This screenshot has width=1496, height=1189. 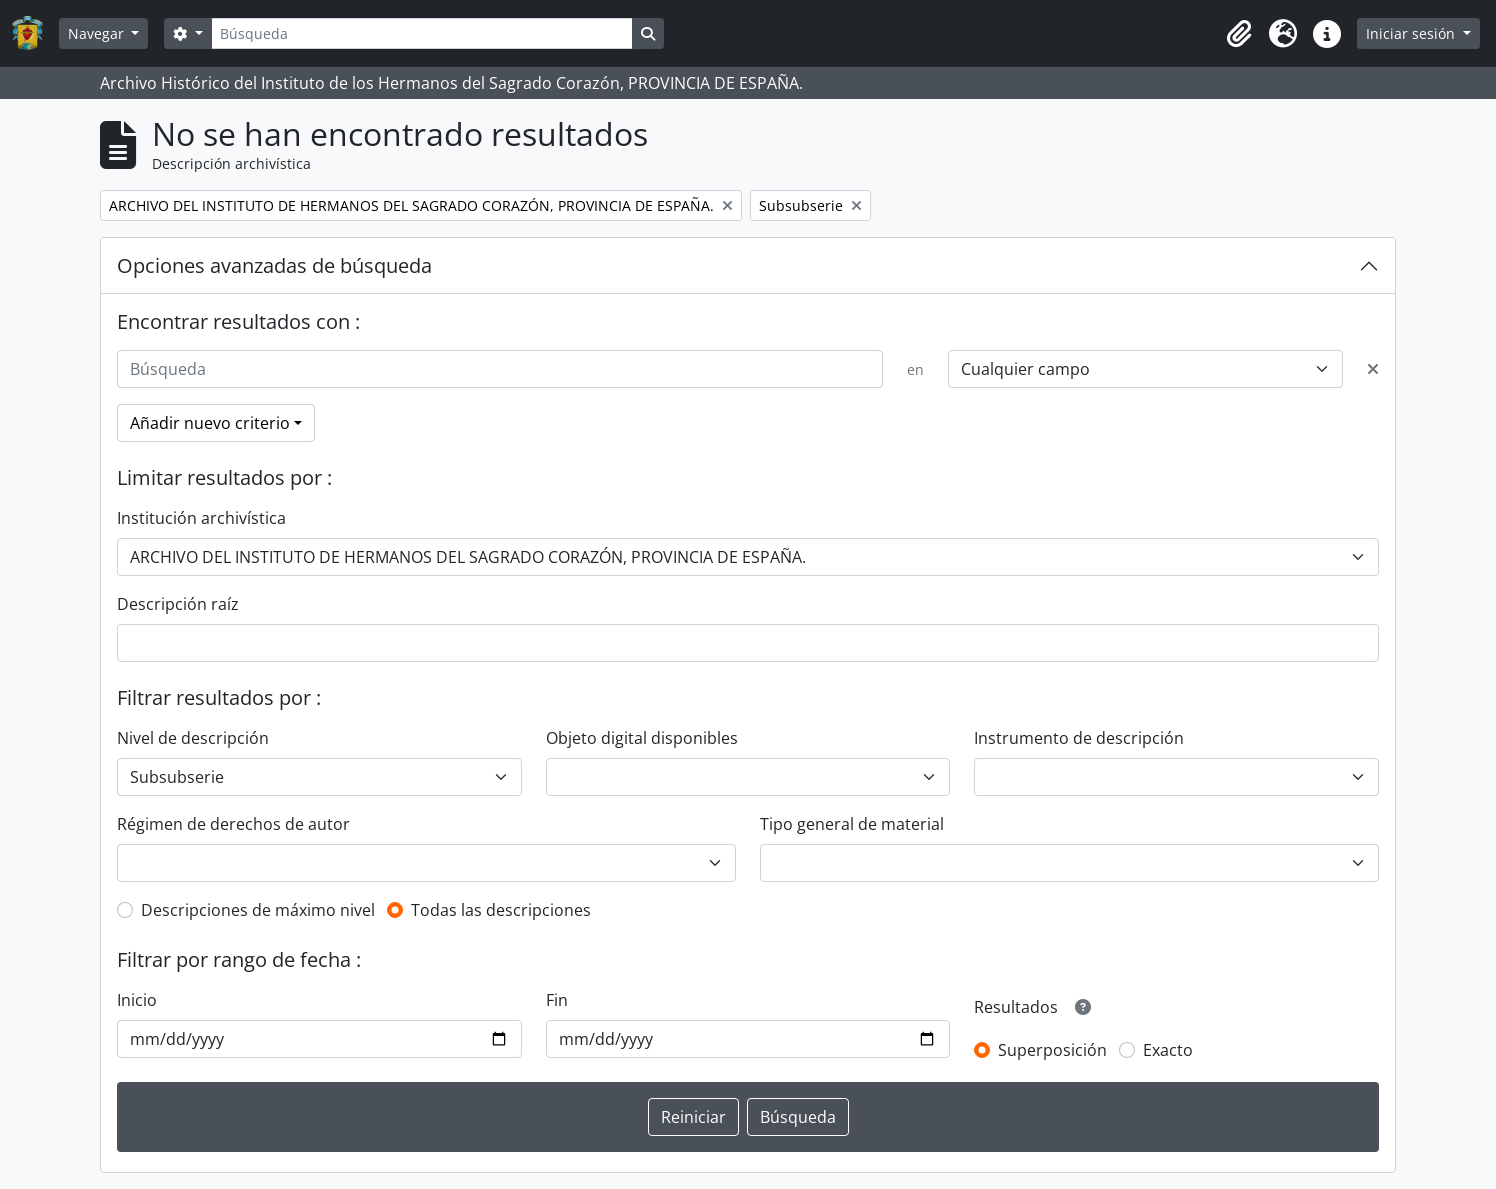 What do you see at coordinates (274, 265) in the screenshot?
I see `Opciones avanzadas de búsqueda` at bounding box center [274, 265].